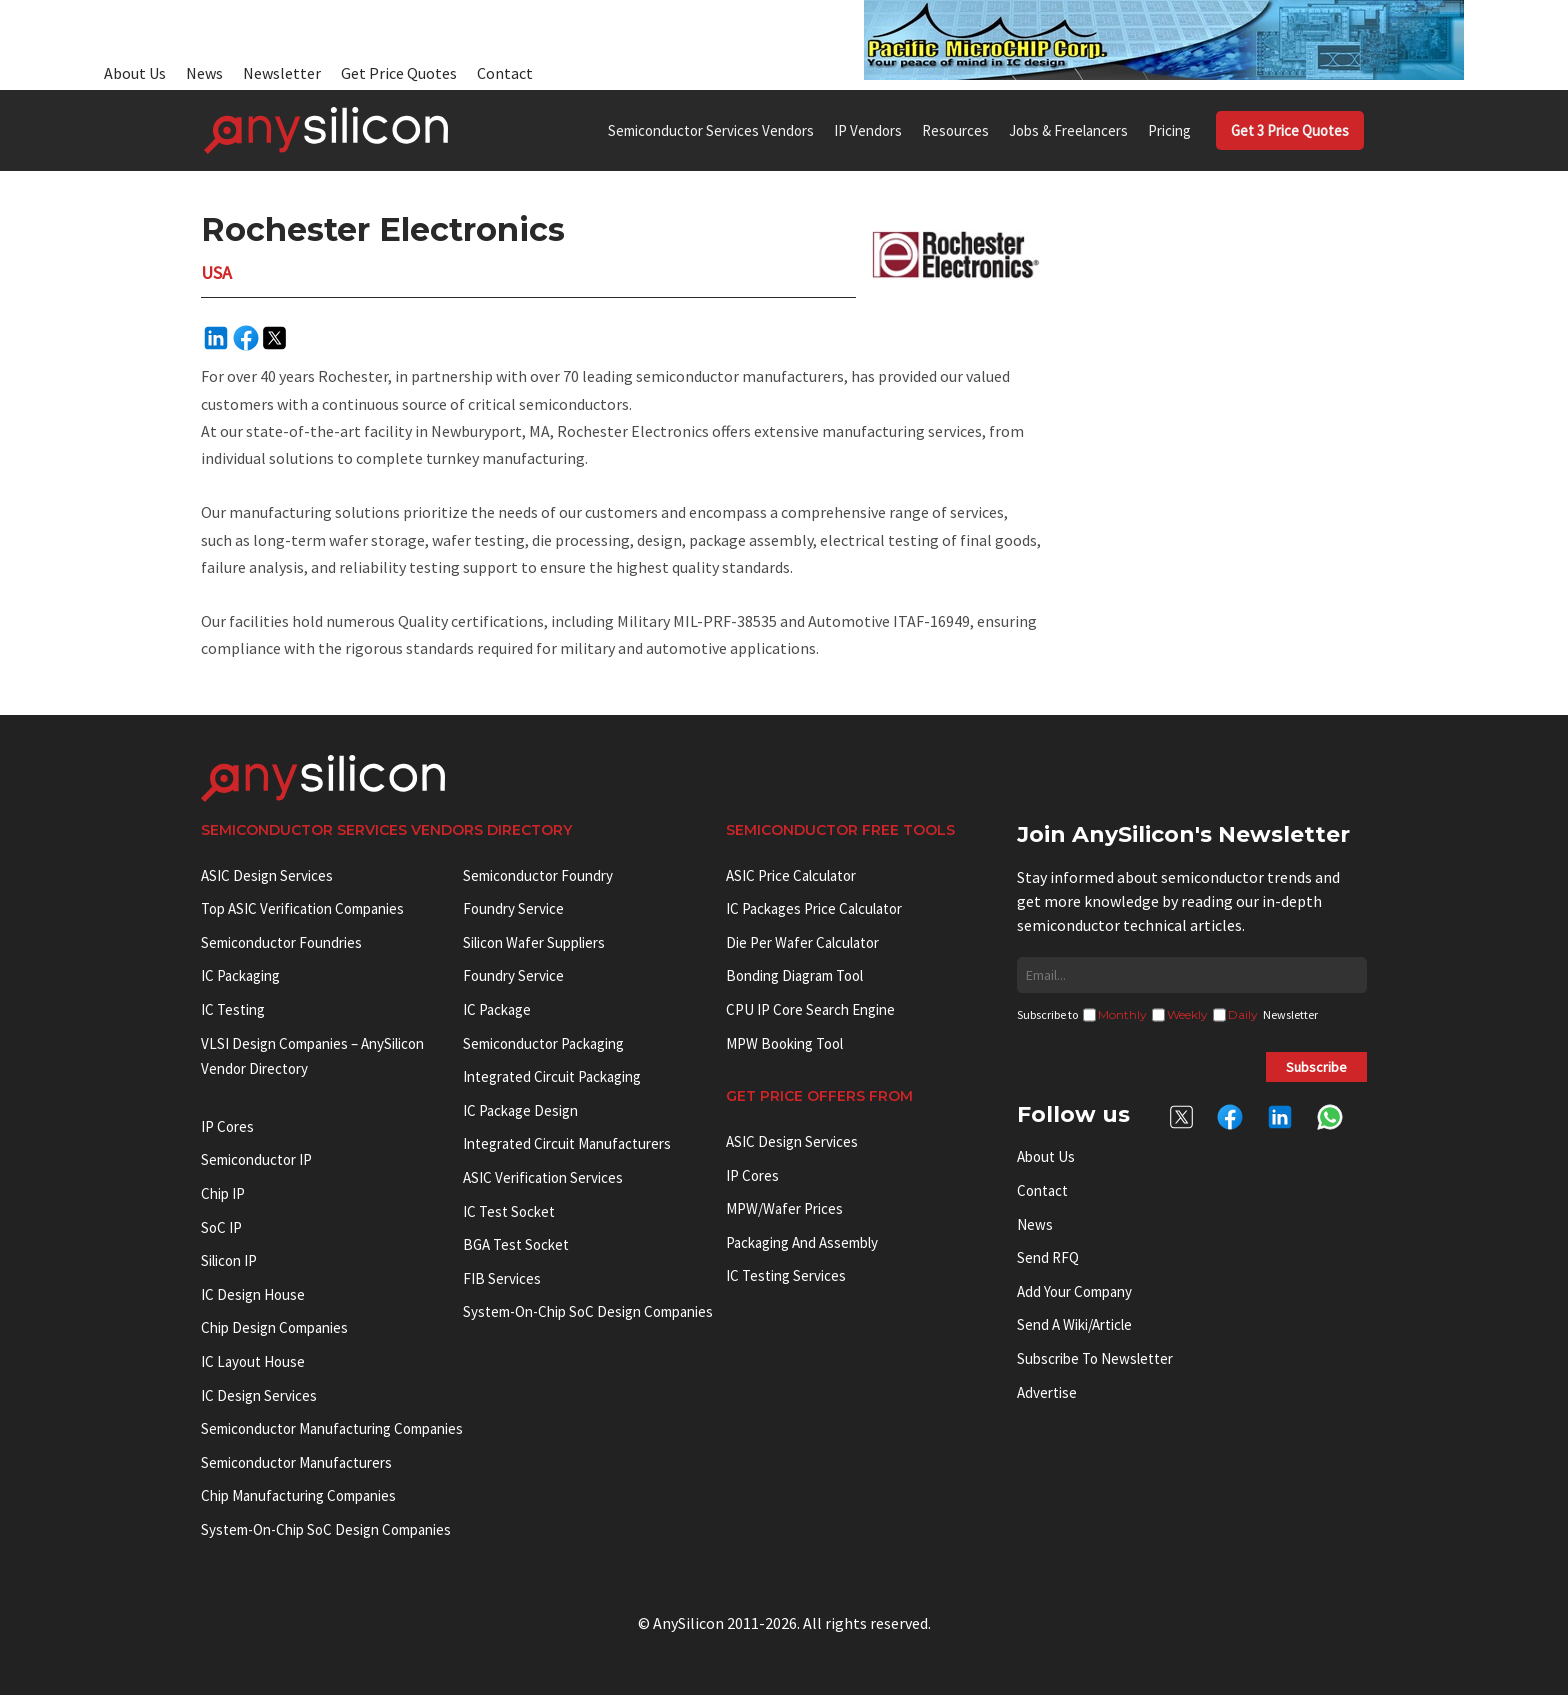  I want to click on System-on-Chip SoC Design Companies, so click(326, 1529).